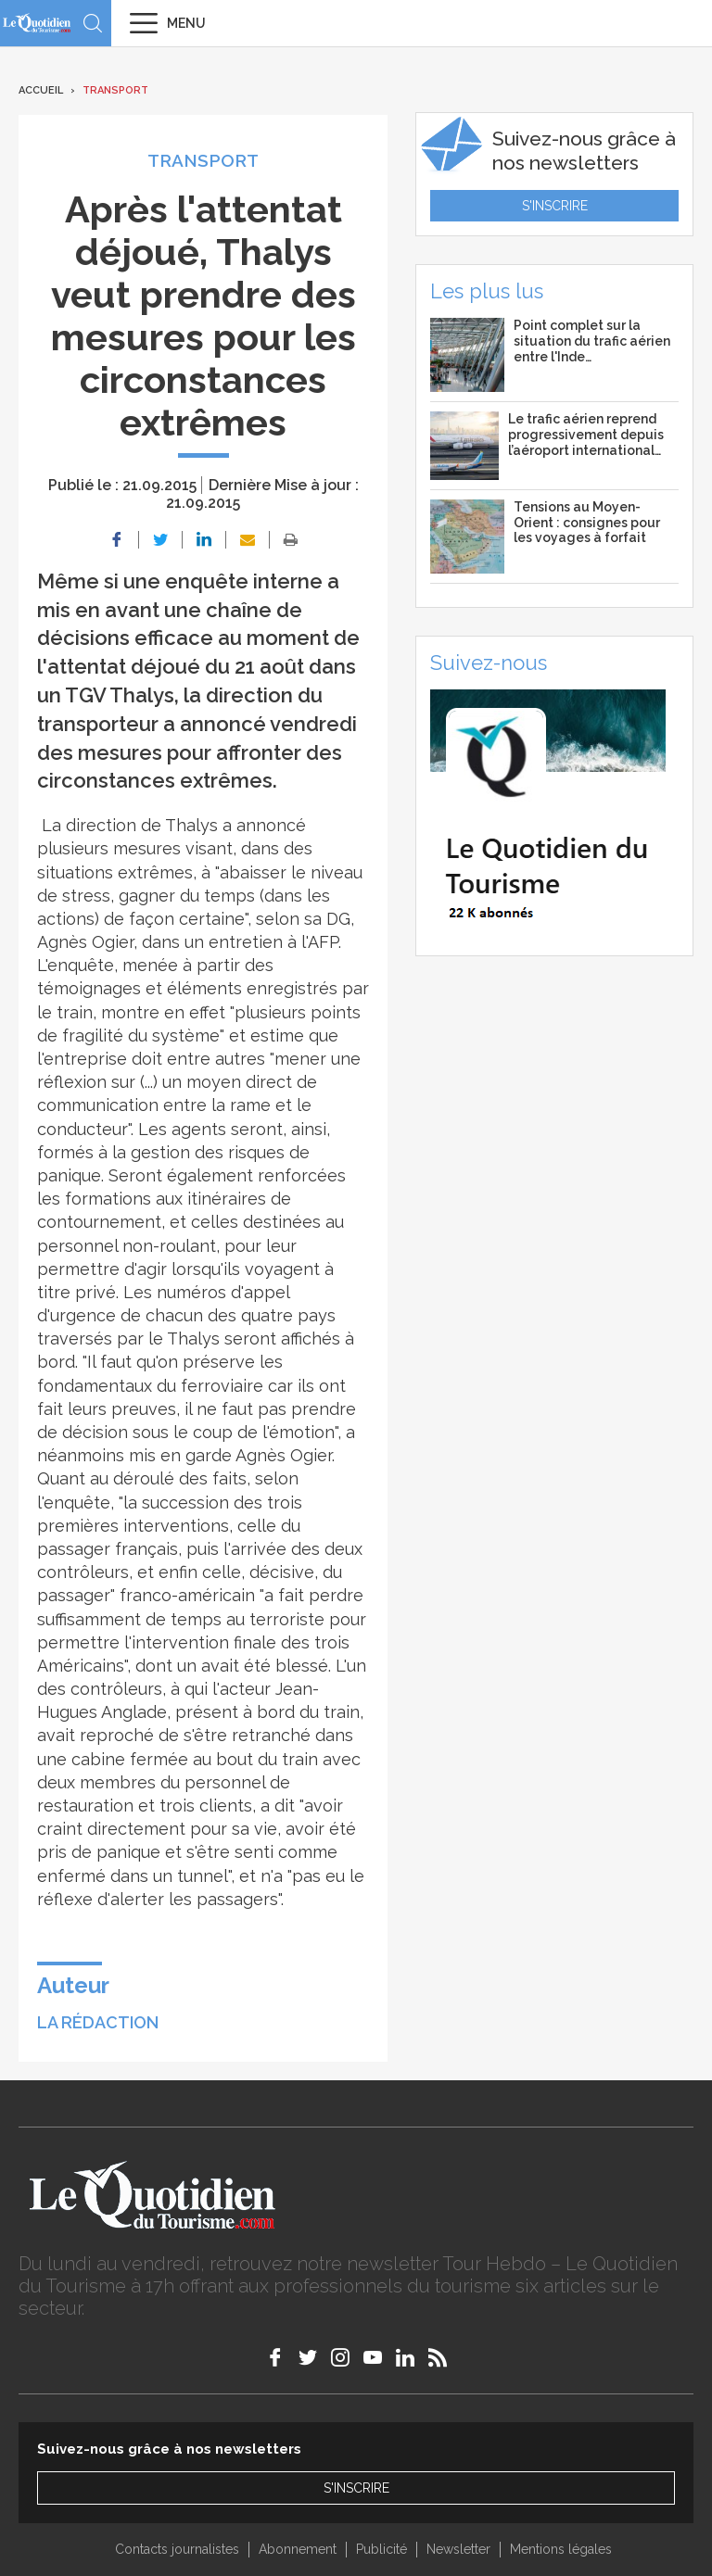 The height and width of the screenshot is (2576, 712). What do you see at coordinates (555, 205) in the screenshot?
I see `S'inscrire` at bounding box center [555, 205].